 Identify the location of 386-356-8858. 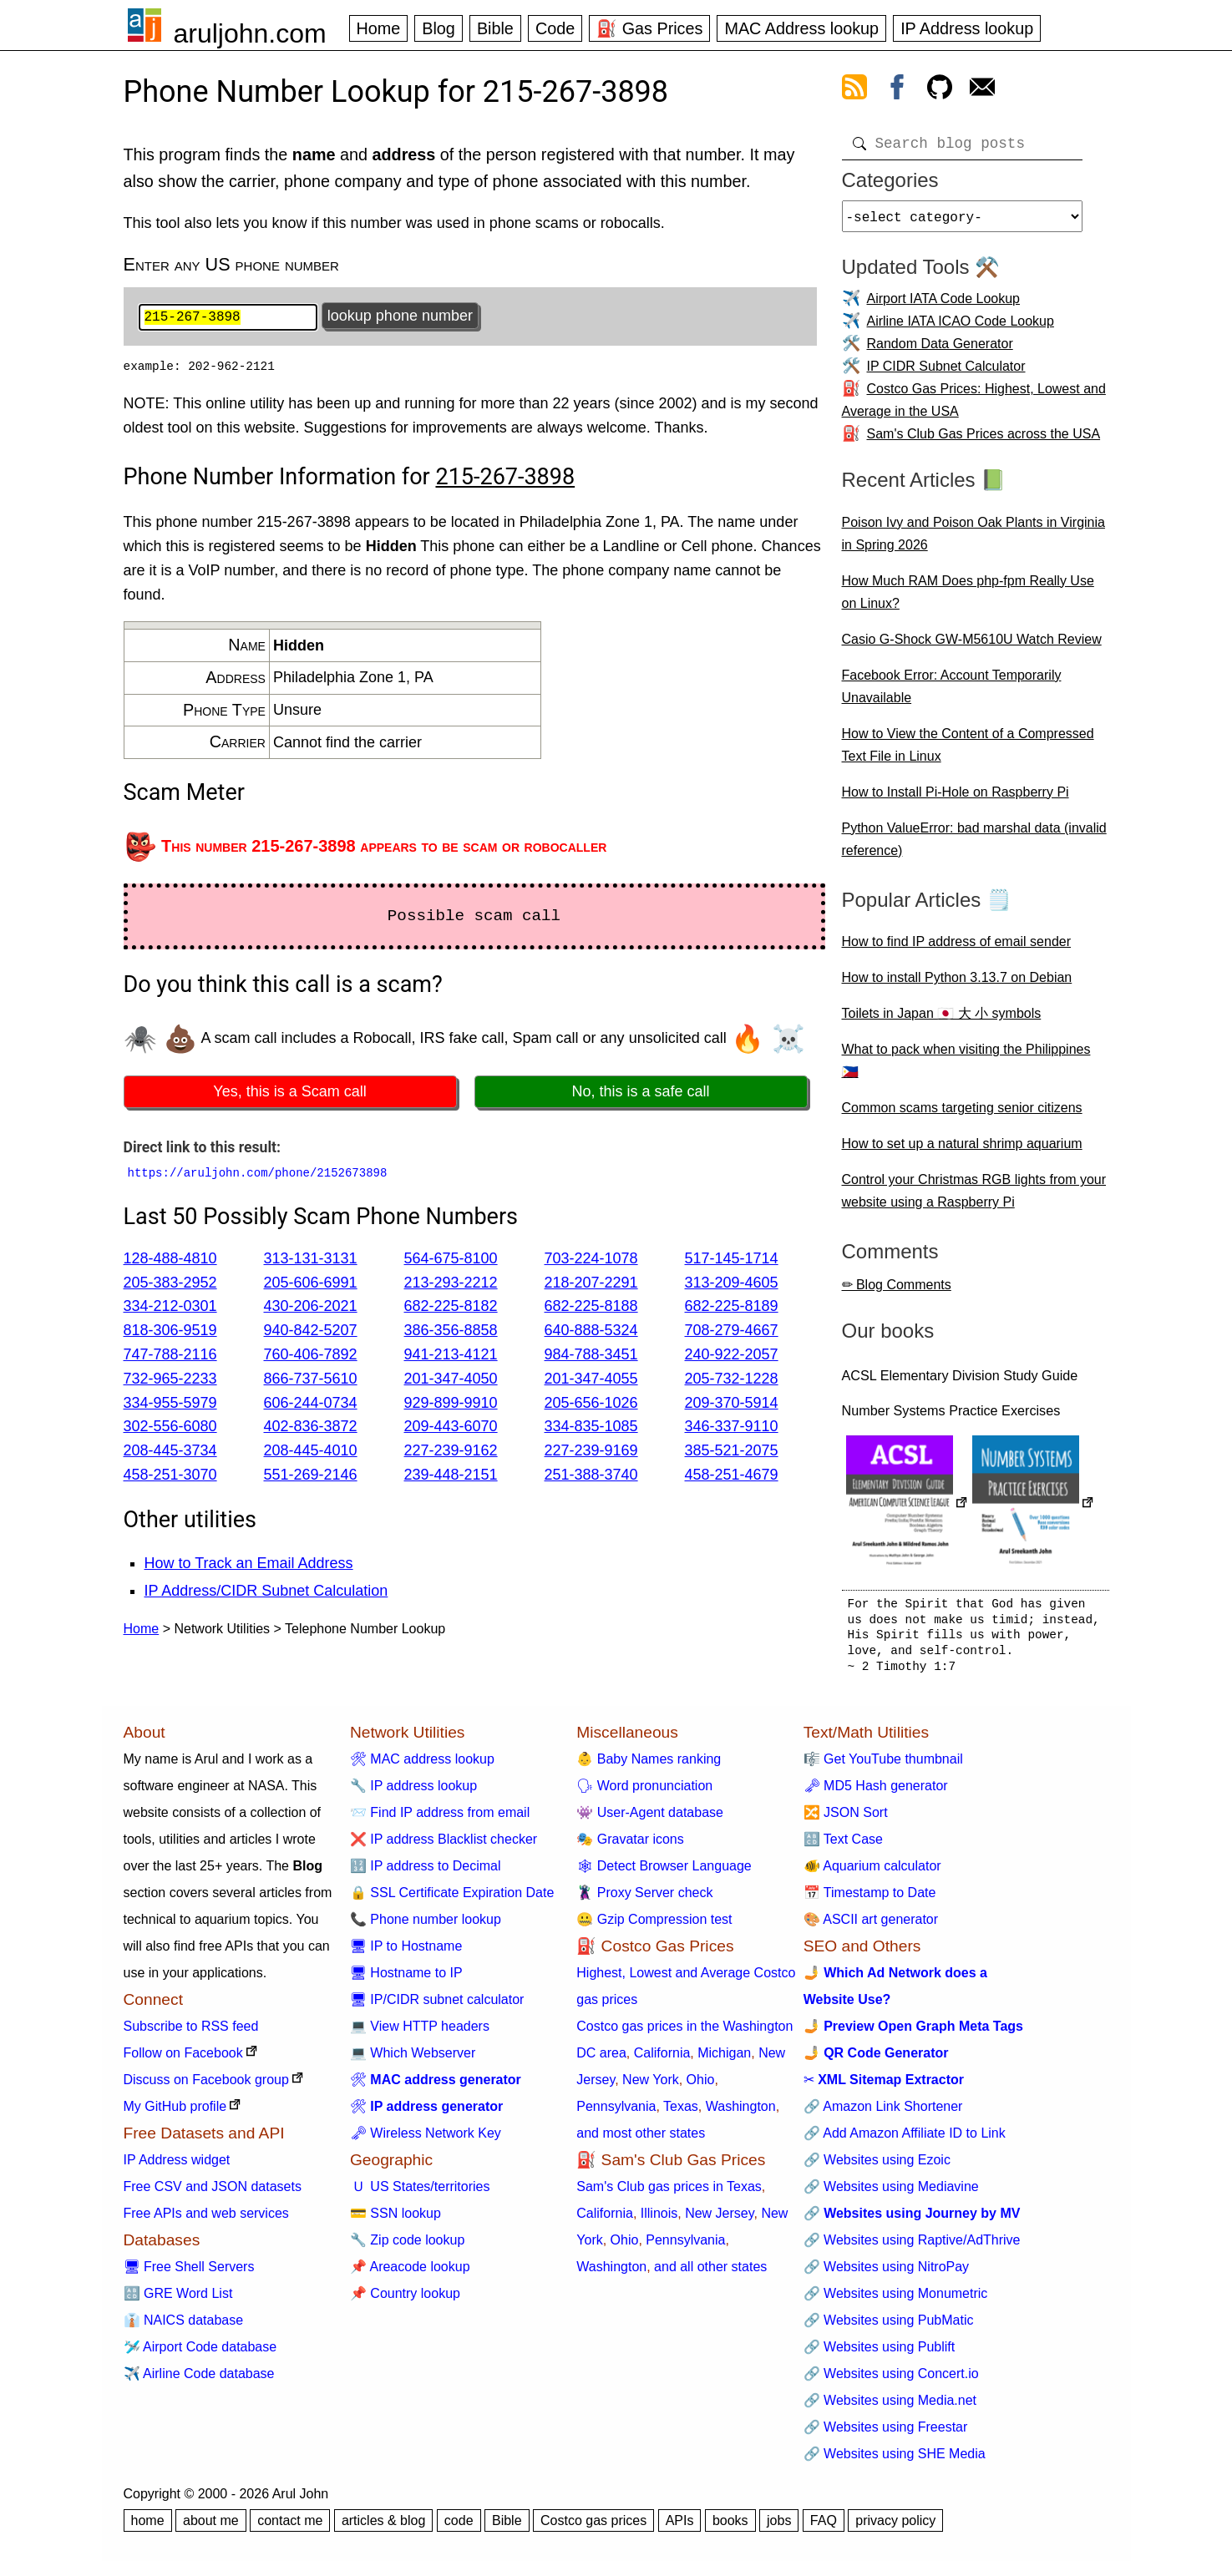
(451, 1332).